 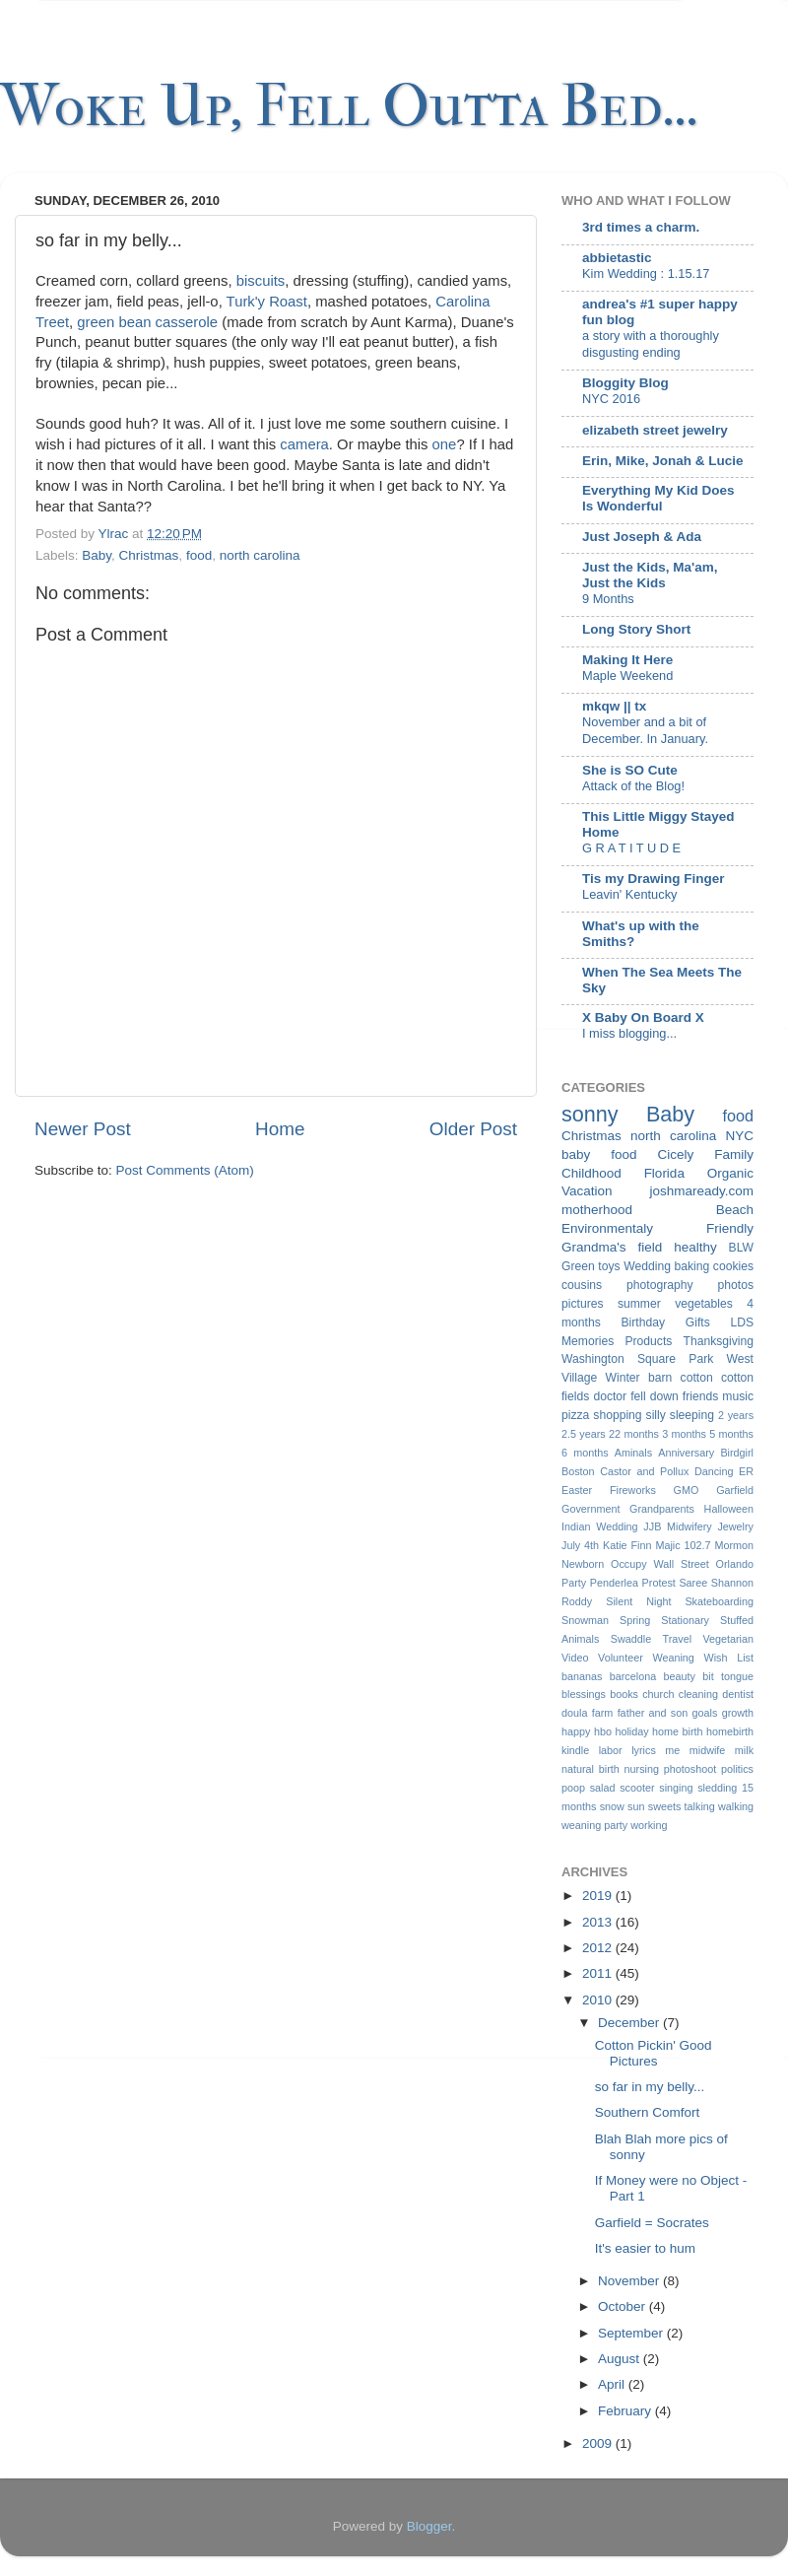 I want to click on Environmentaly Friendly, so click(x=657, y=1228).